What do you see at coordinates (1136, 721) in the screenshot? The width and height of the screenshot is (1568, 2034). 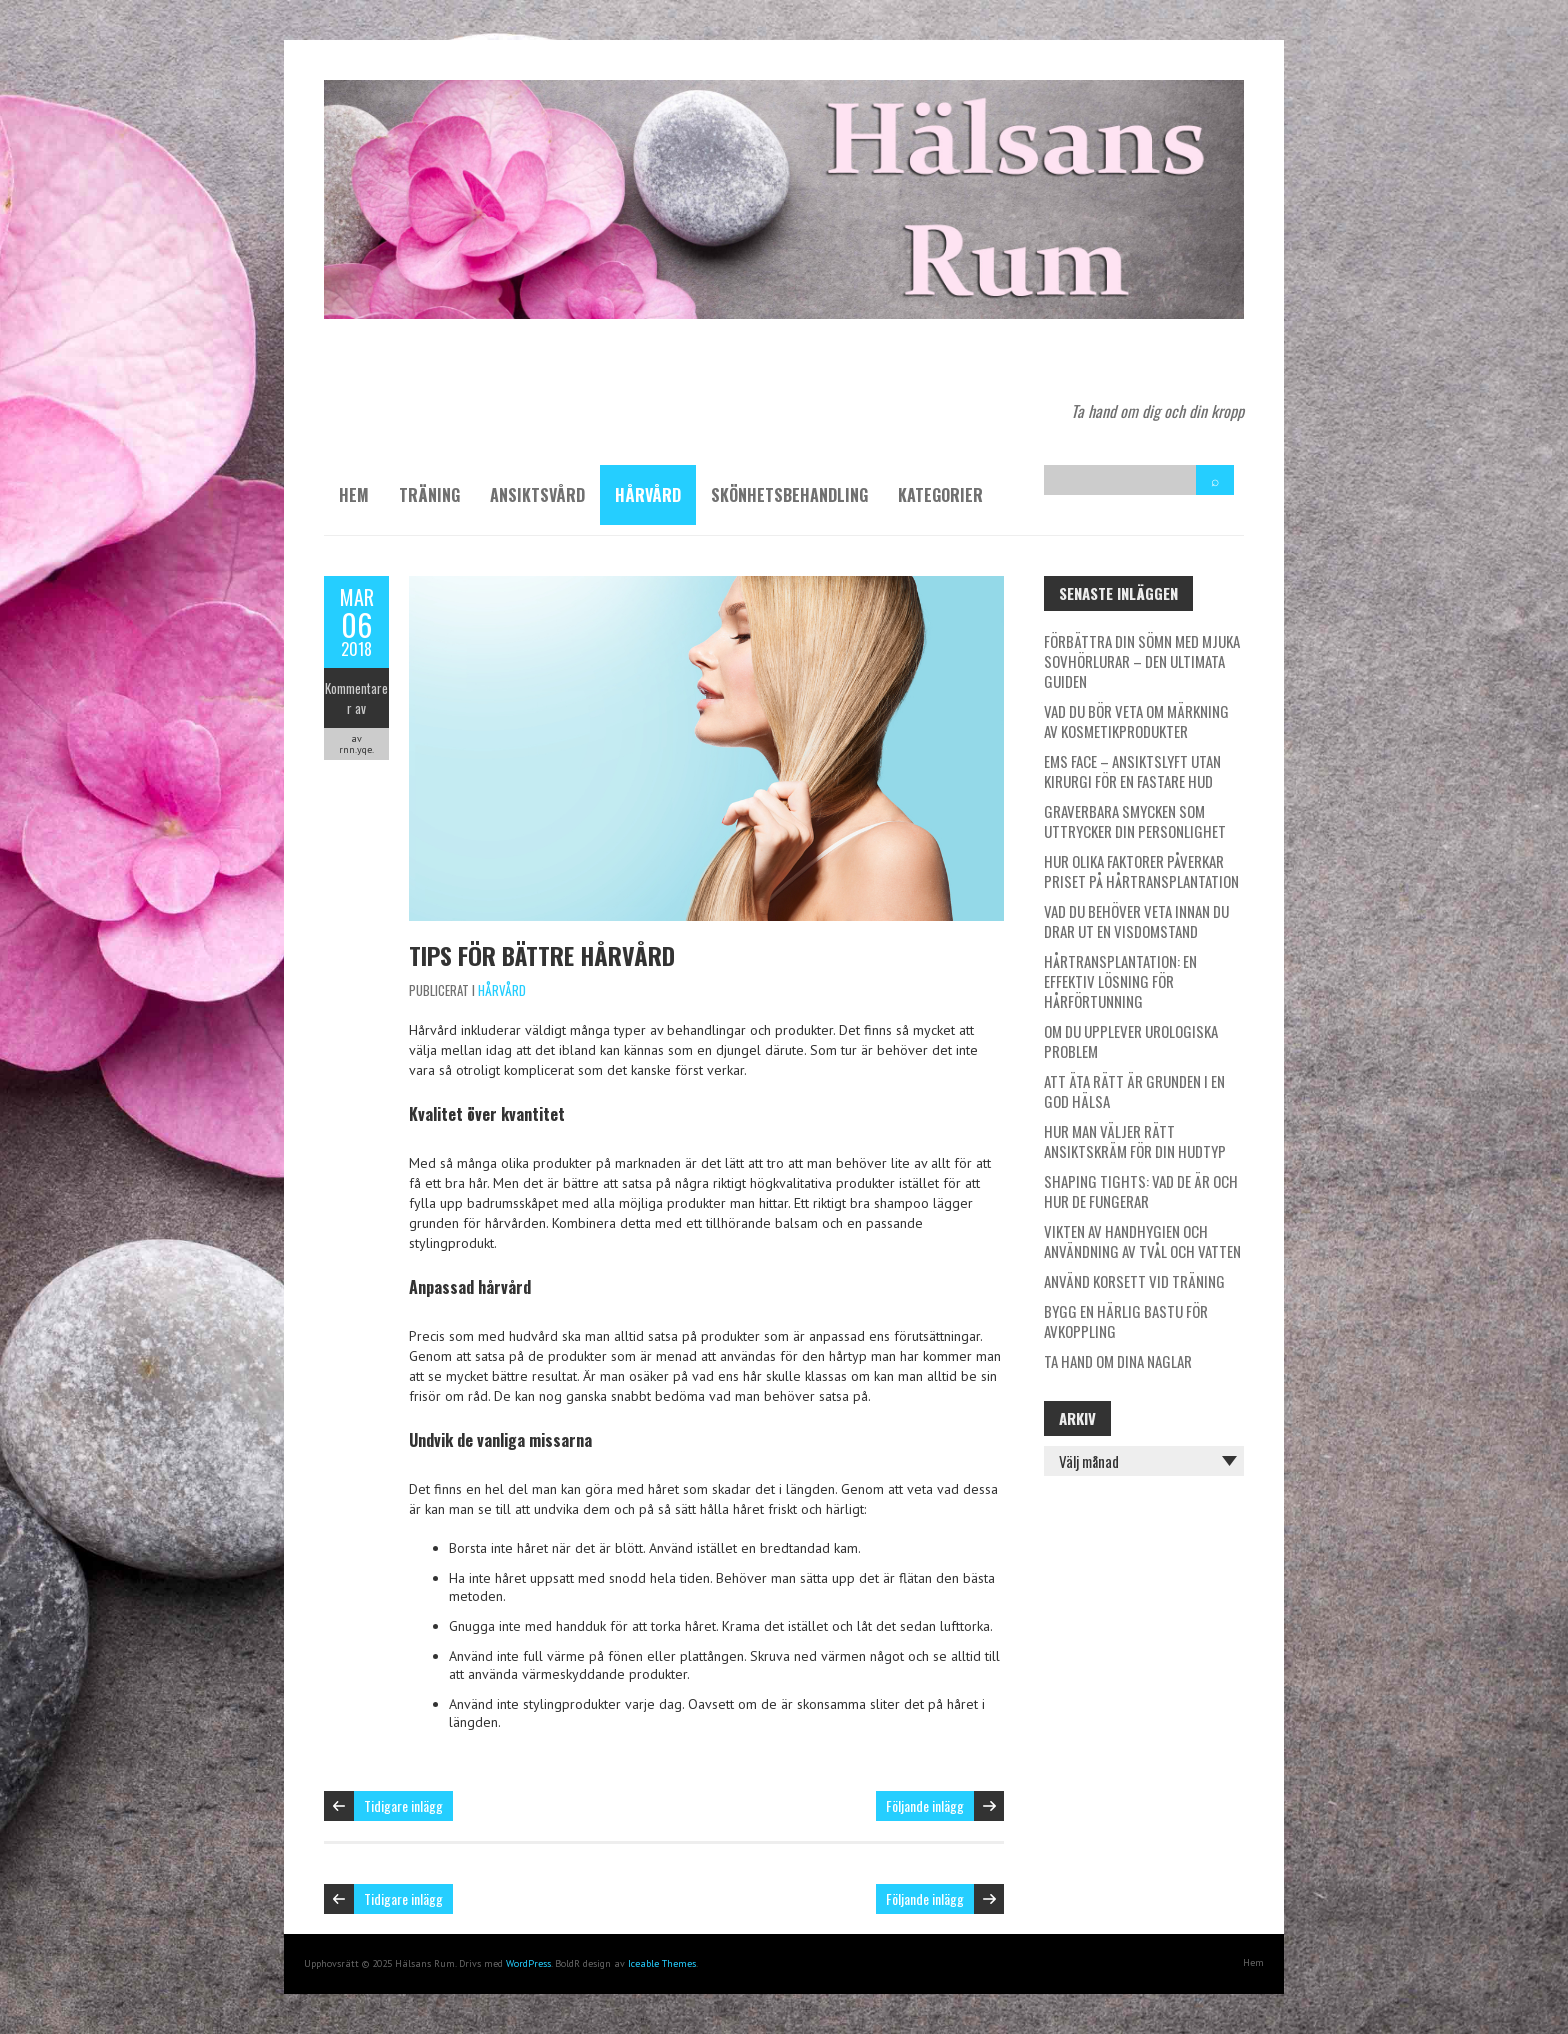 I see `Vad du bör veta om märkning av kosmetikprodukter` at bounding box center [1136, 721].